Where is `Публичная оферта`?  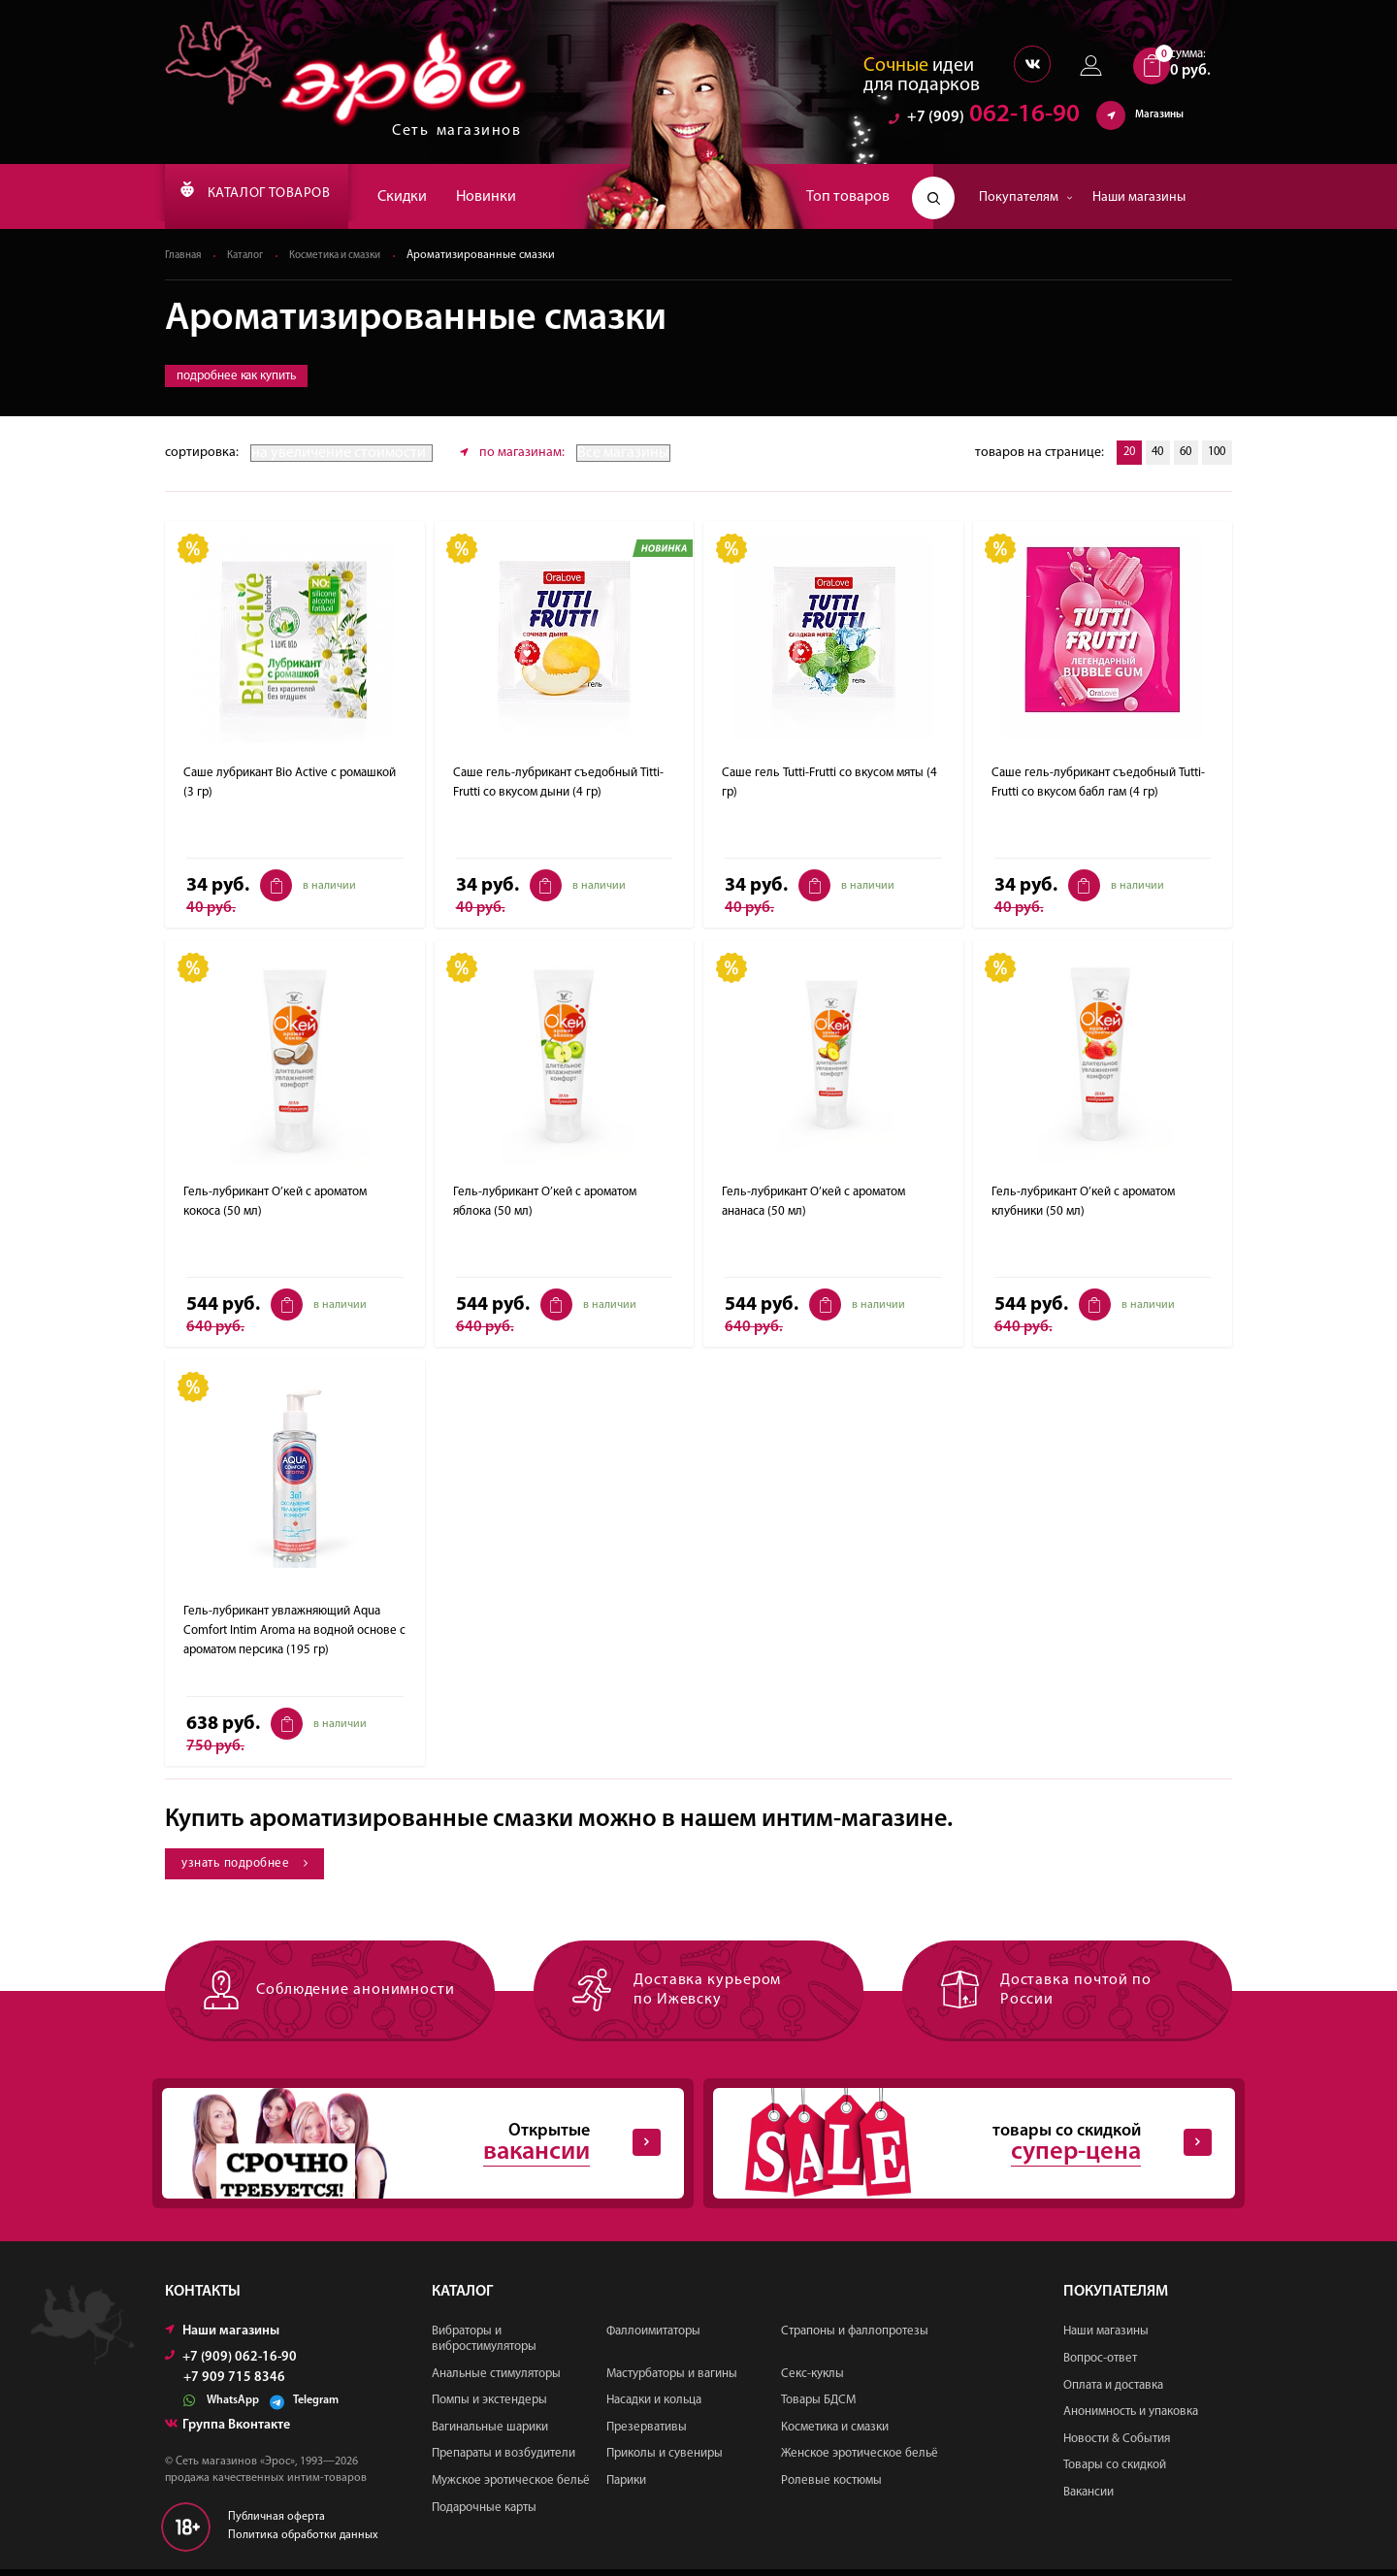 Публичная оферта is located at coordinates (276, 2523).